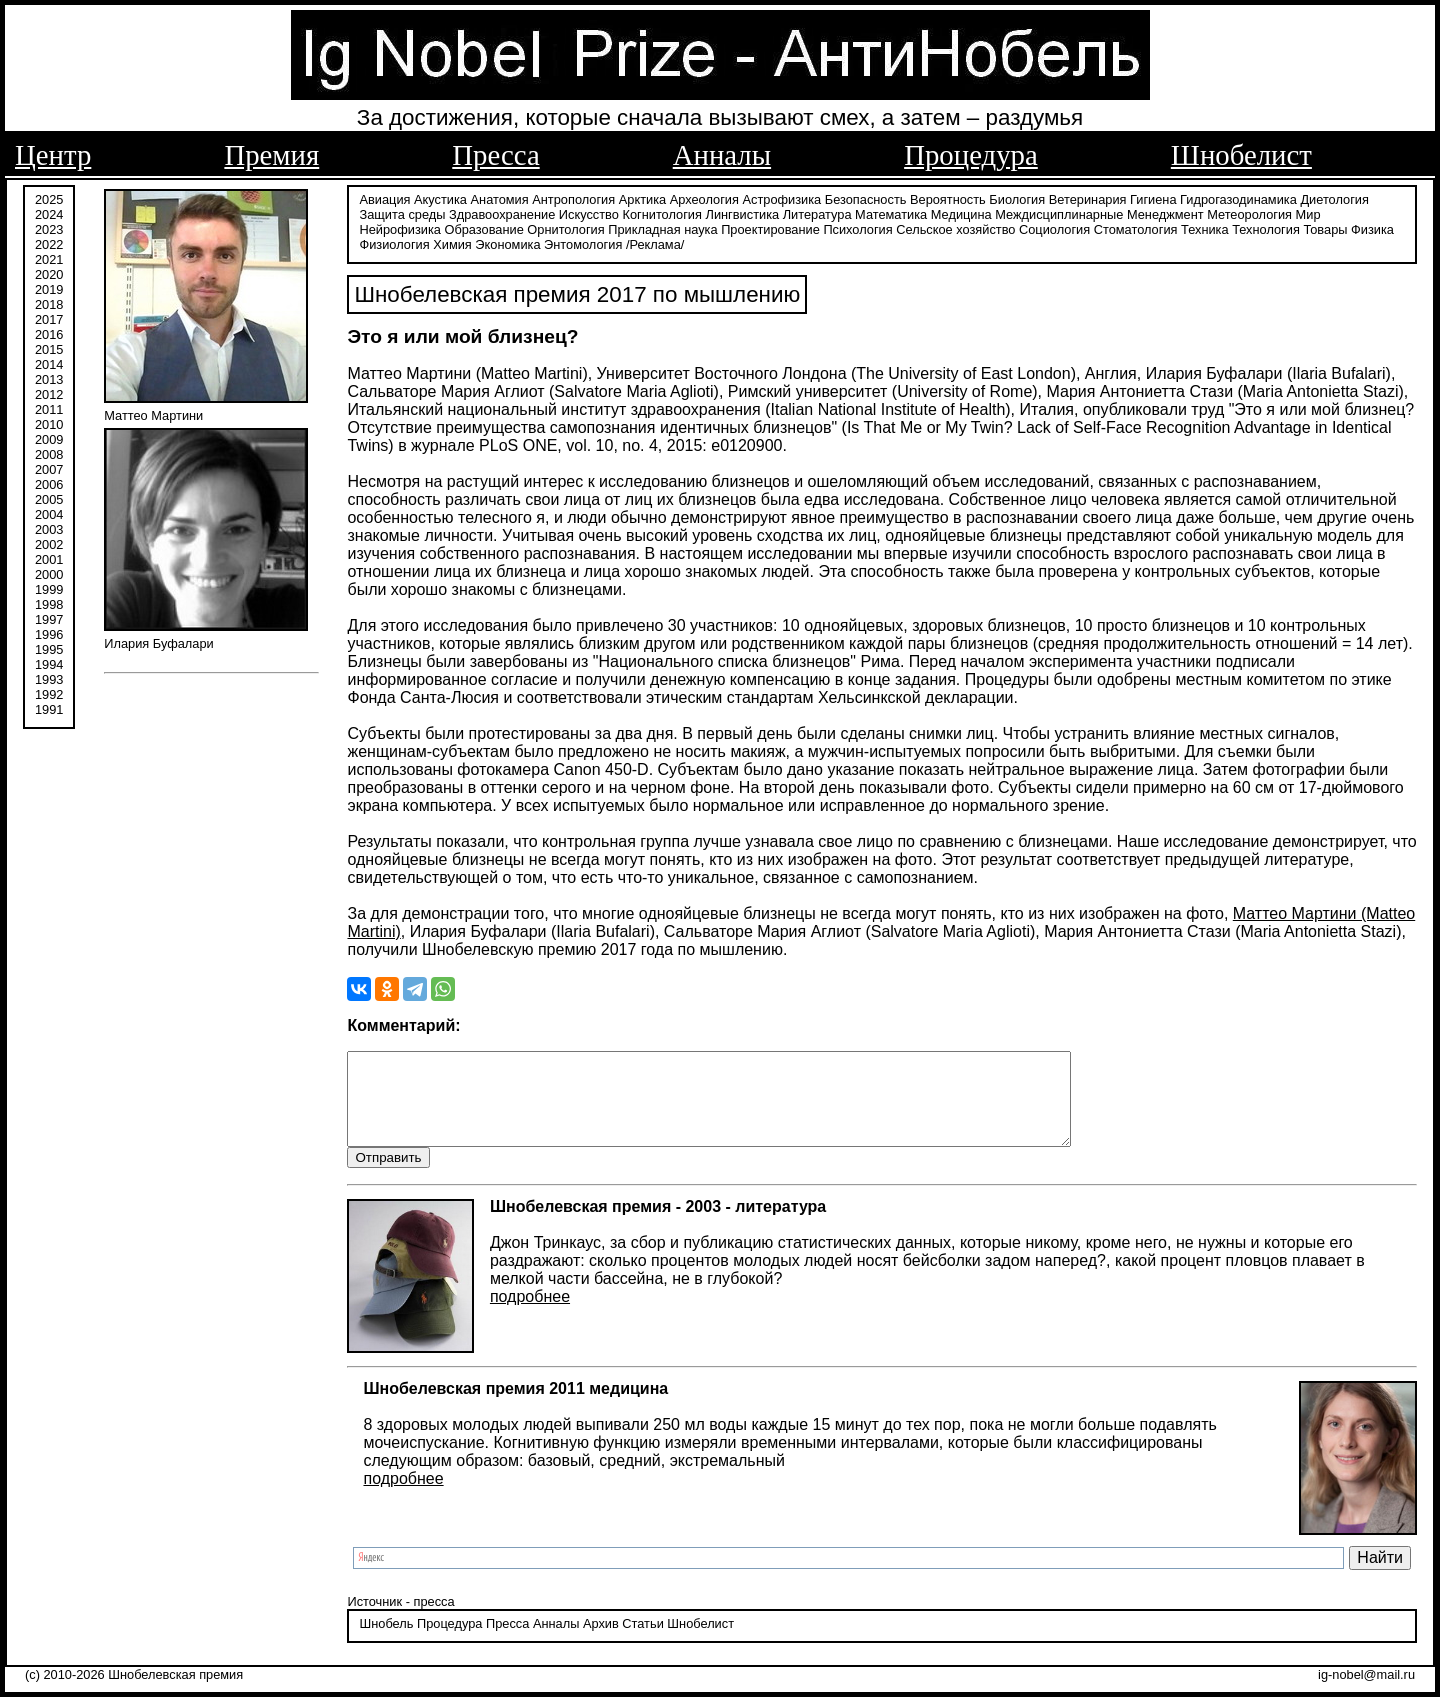 The image size is (1440, 1697). Describe the element at coordinates (49, 572) in the screenshot. I see `2000` at that location.